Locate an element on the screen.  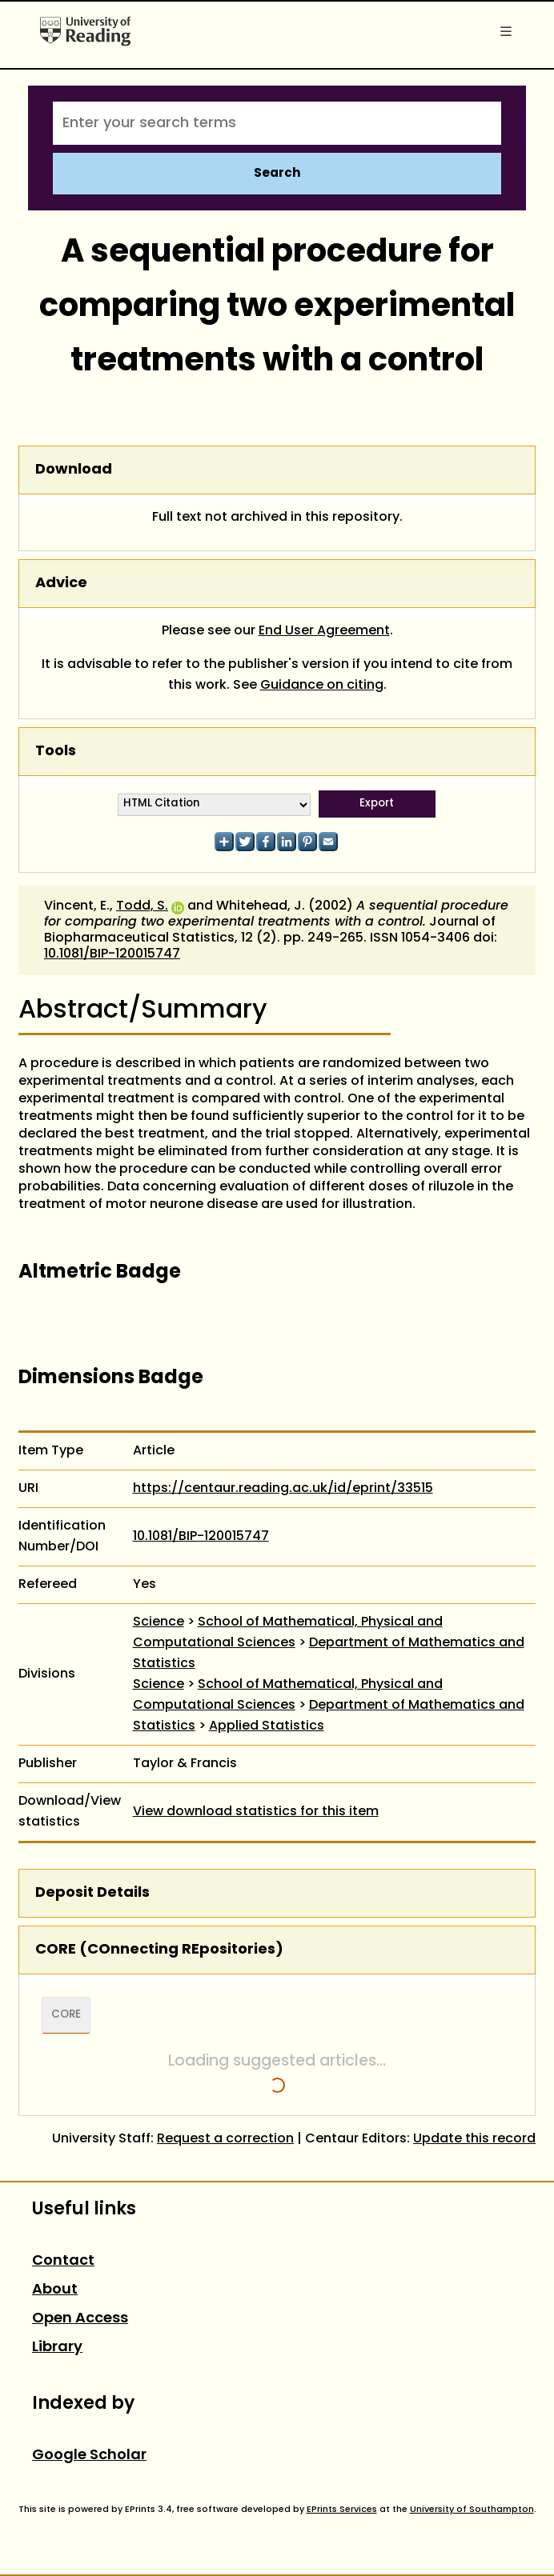
University of Southampton is located at coordinates (472, 2509).